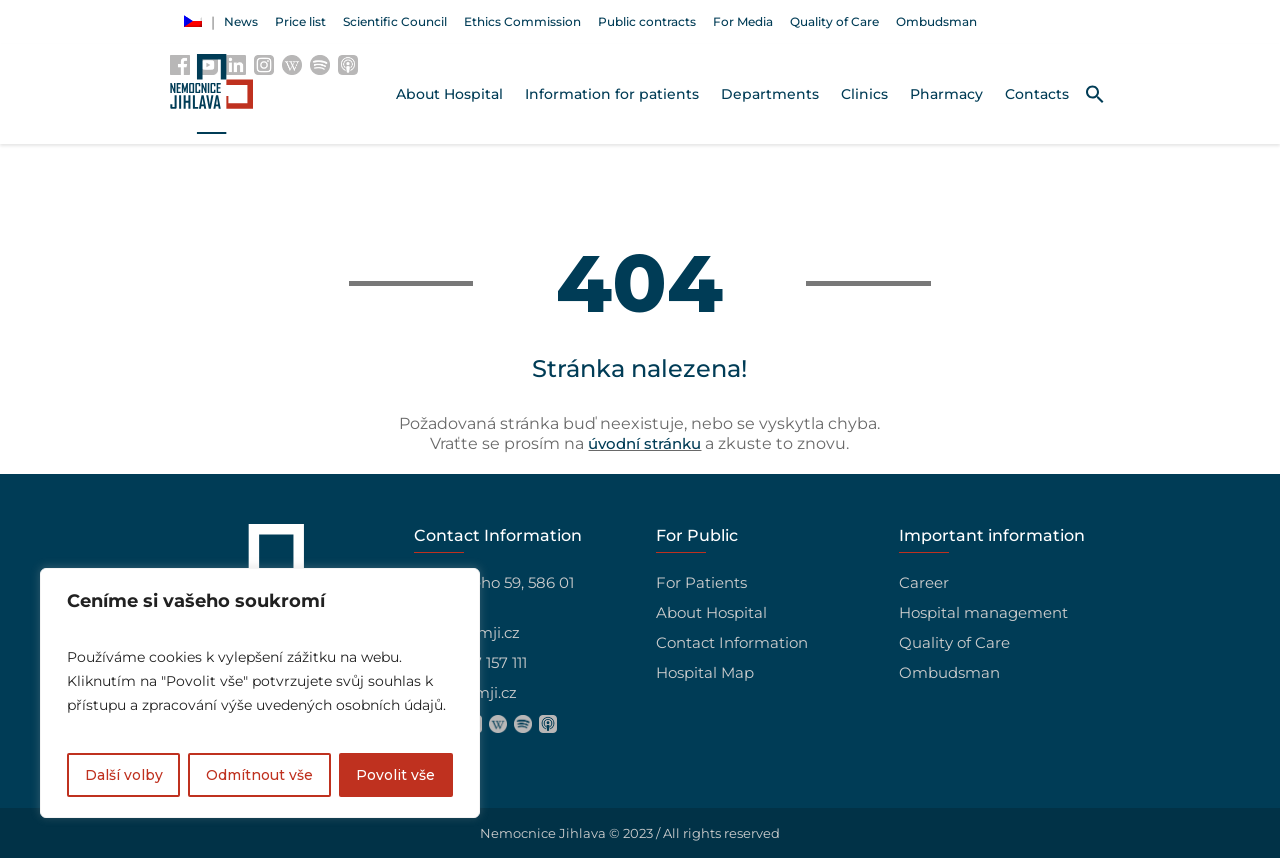  What do you see at coordinates (705, 672) in the screenshot?
I see `Hospital Map` at bounding box center [705, 672].